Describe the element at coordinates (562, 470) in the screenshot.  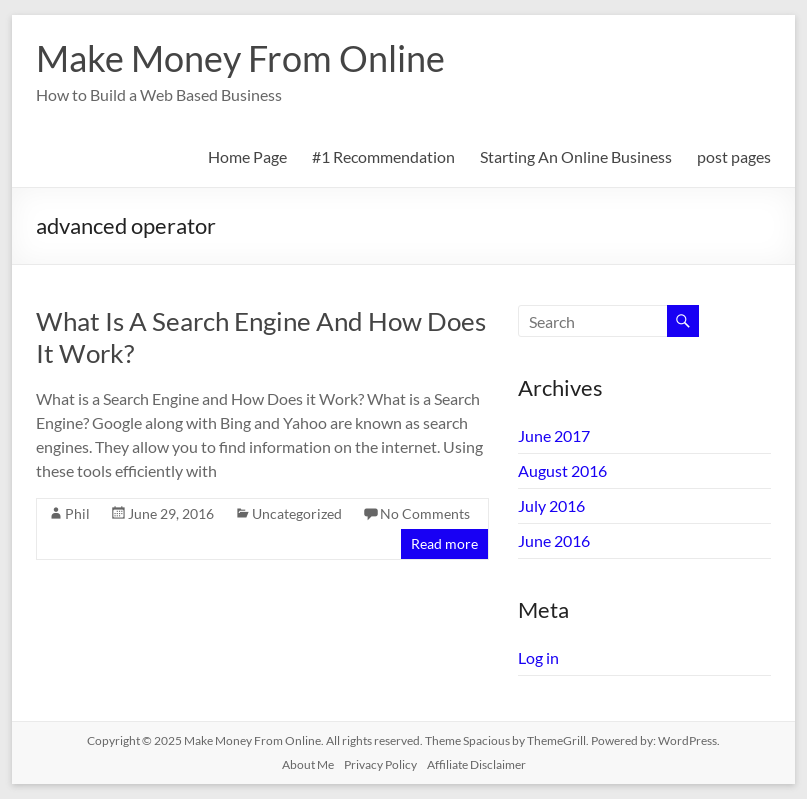
I see `August 2016` at that location.